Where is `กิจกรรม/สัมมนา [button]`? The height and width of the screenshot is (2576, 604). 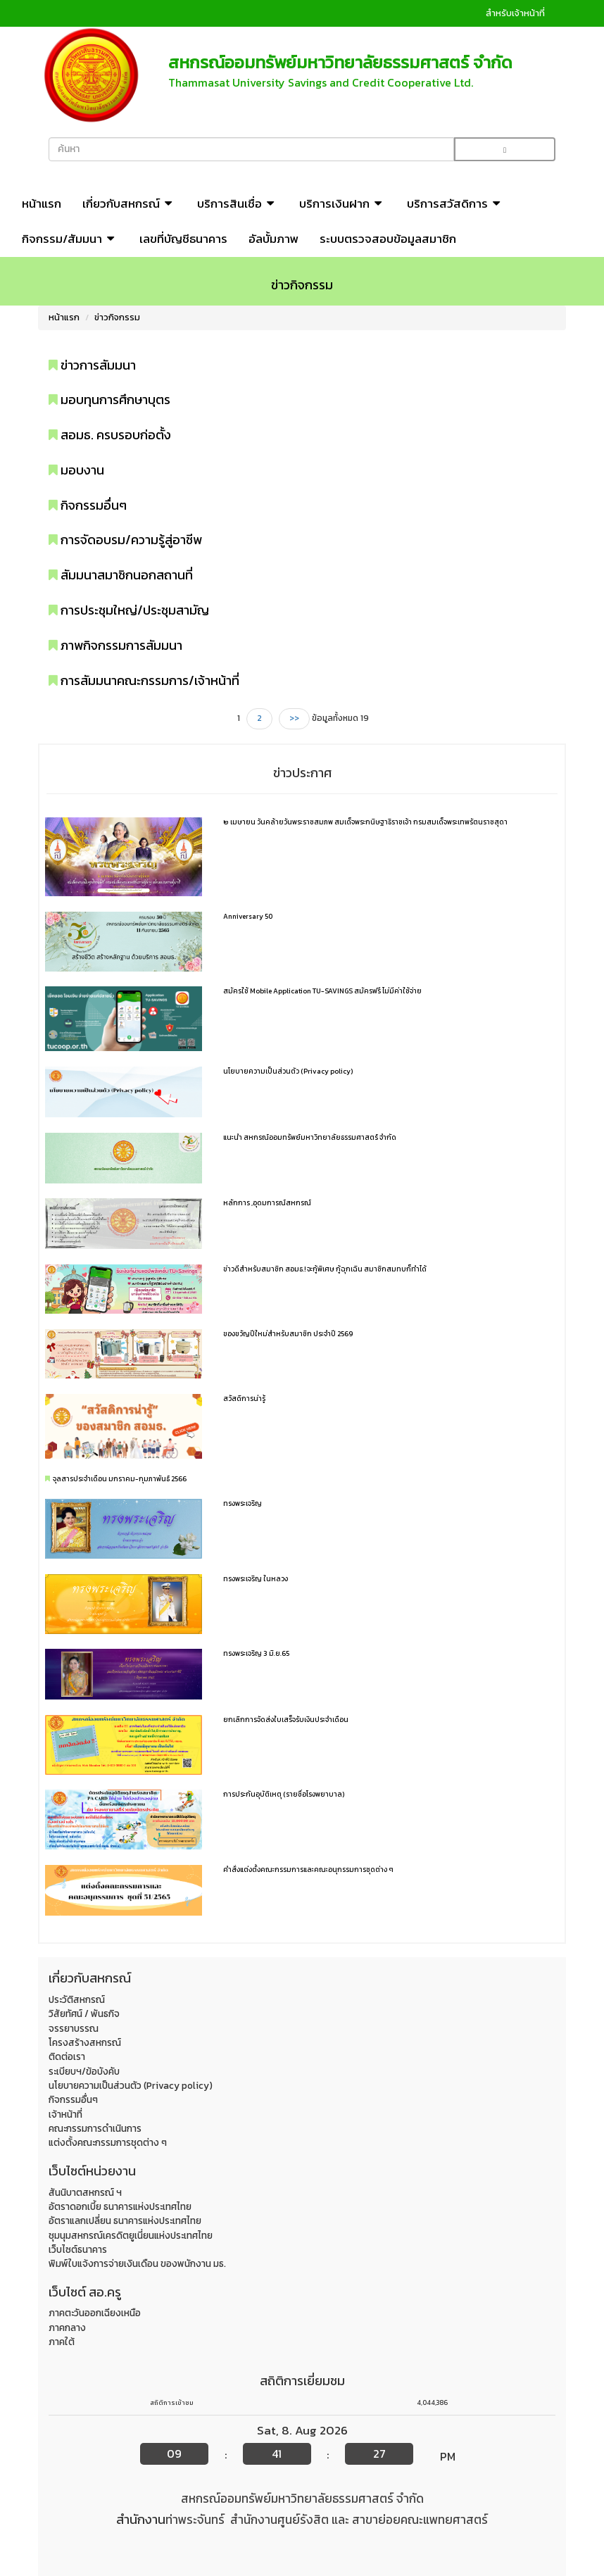 กิจกรรม/สัมมนา [button] is located at coordinates (70, 239).